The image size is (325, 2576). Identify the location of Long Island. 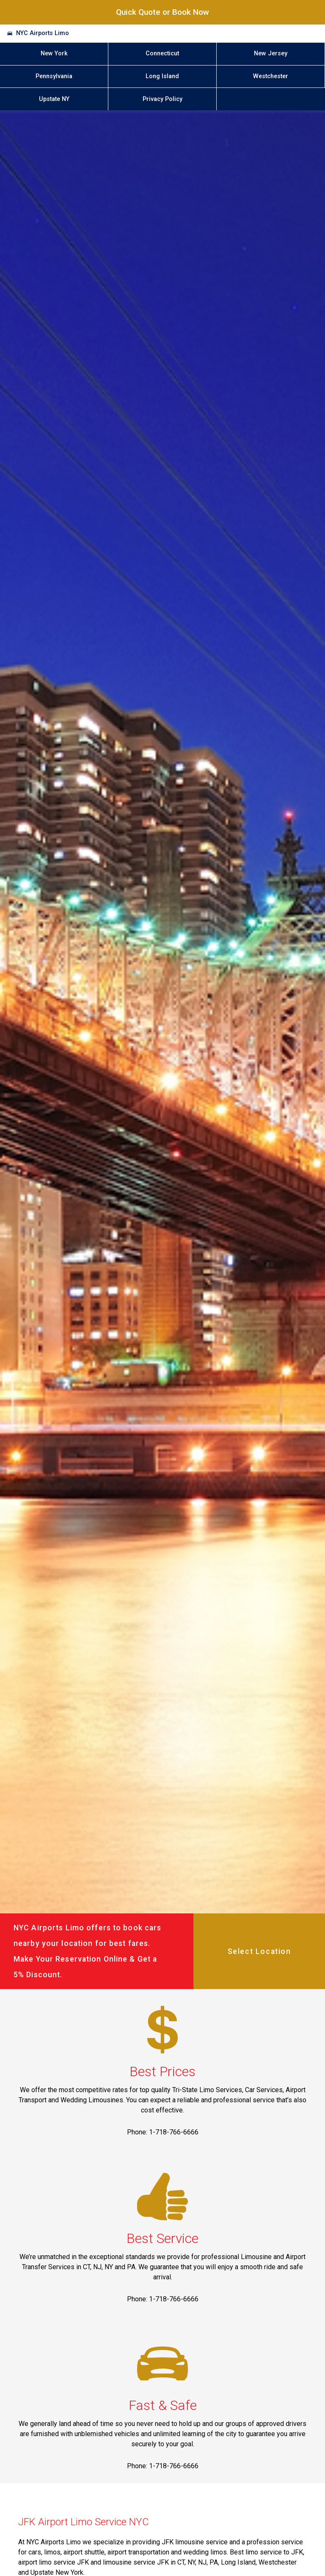
(162, 76).